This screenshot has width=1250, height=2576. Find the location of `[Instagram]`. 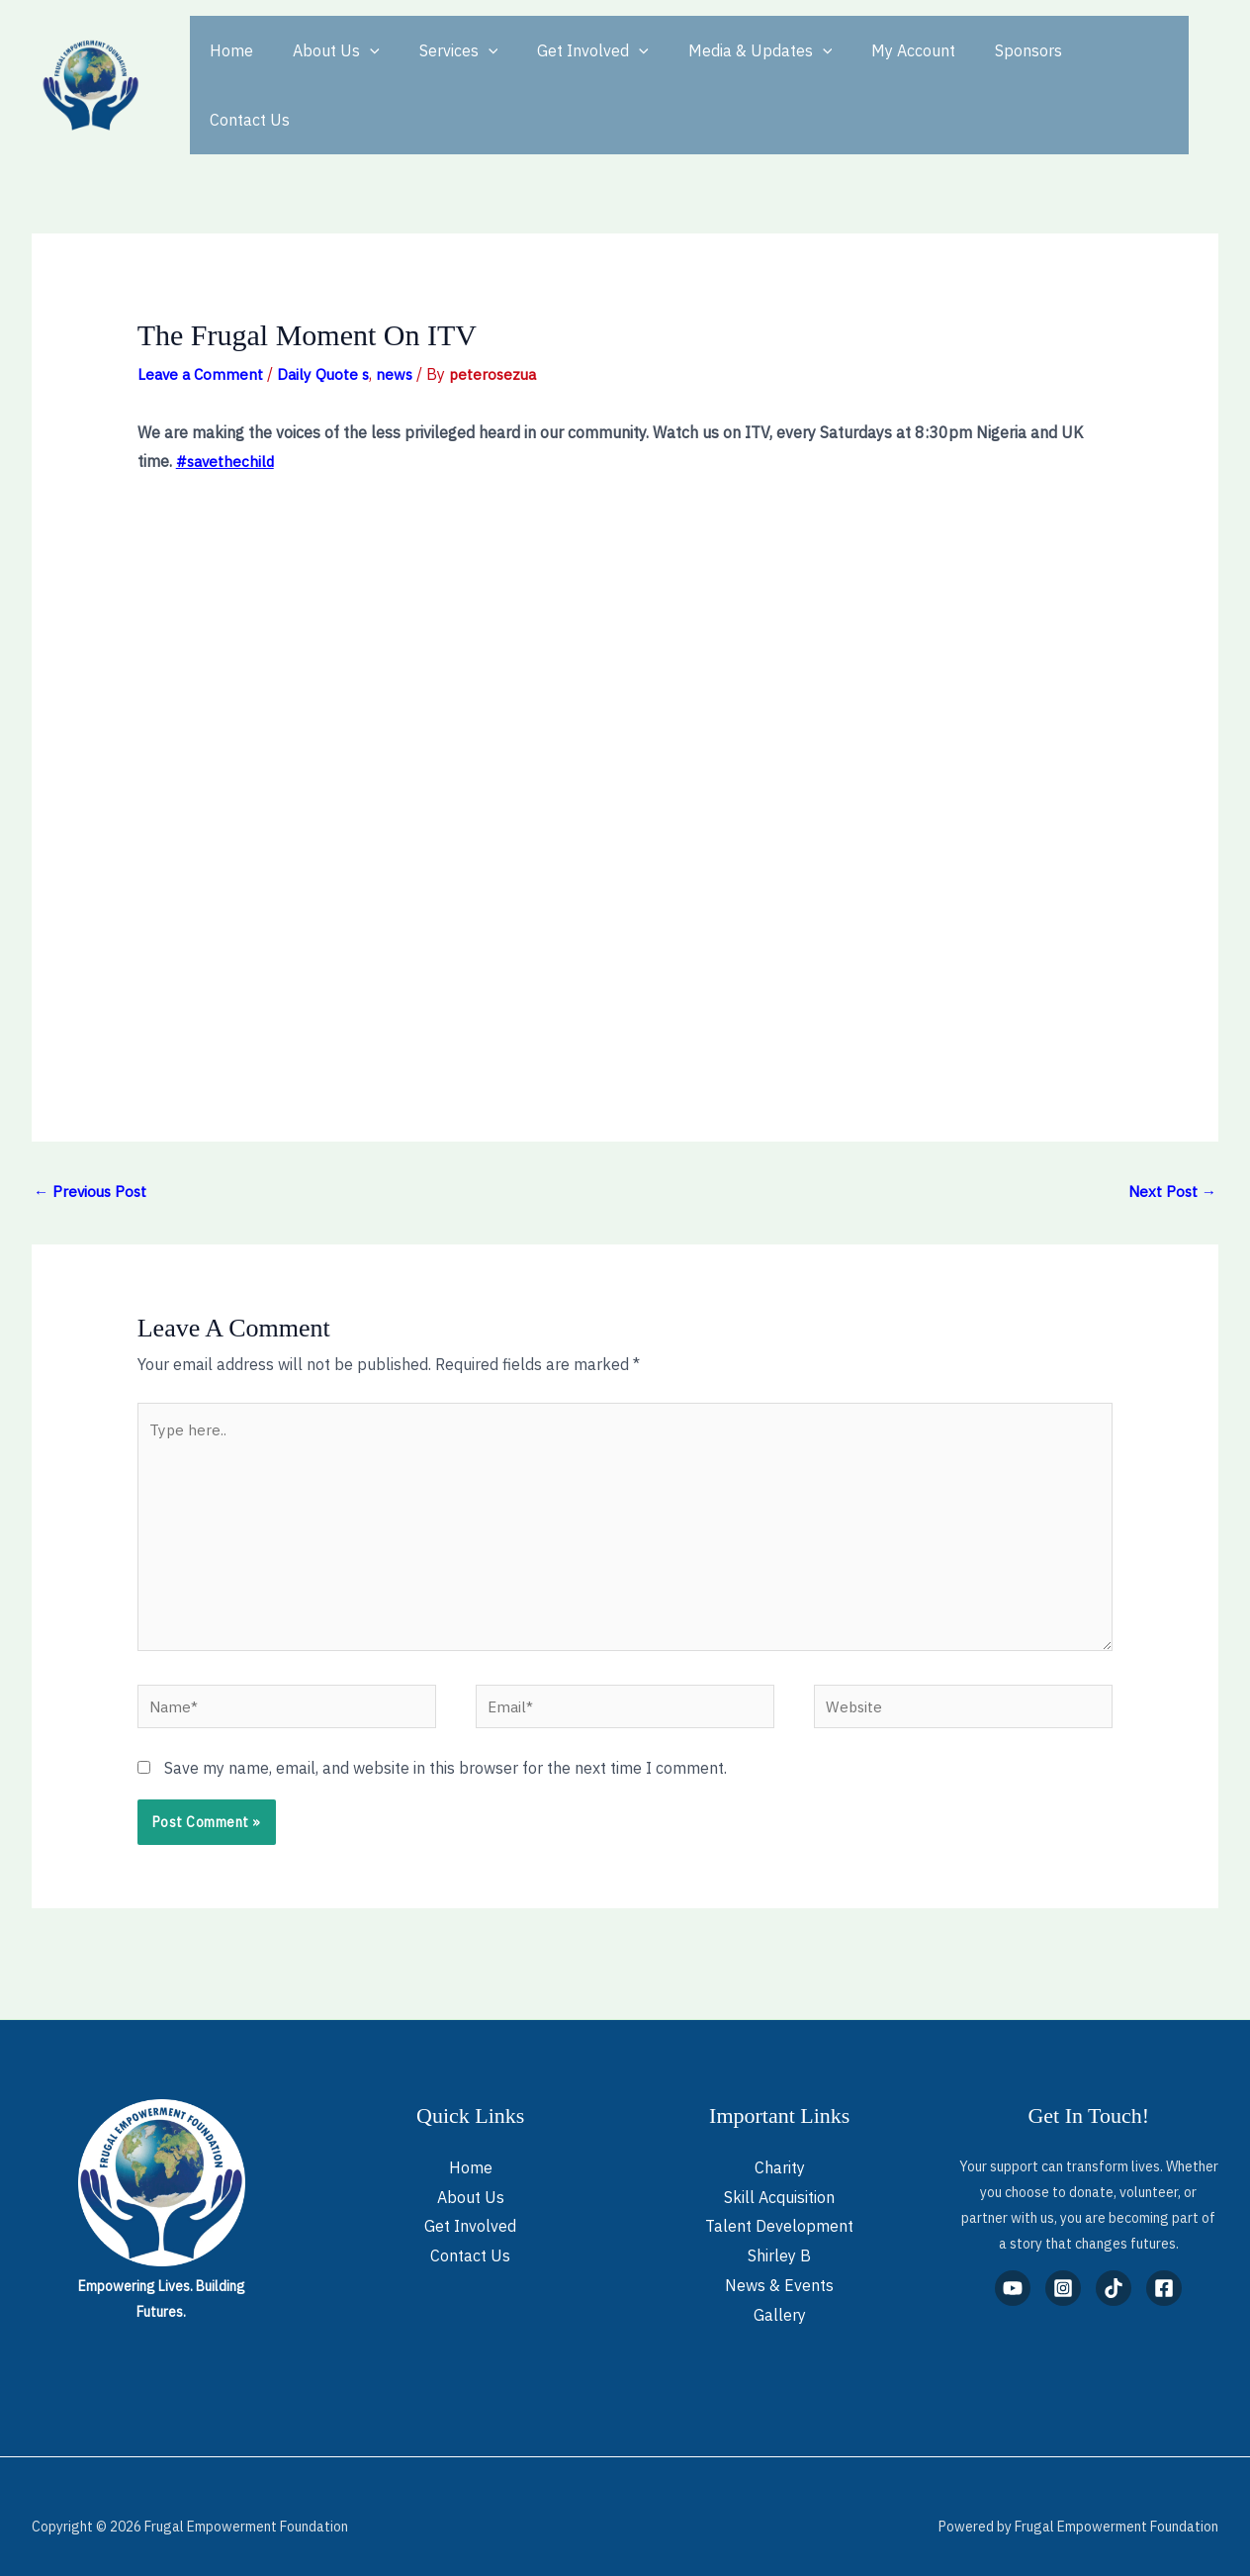

[Instagram] is located at coordinates (1063, 2268).